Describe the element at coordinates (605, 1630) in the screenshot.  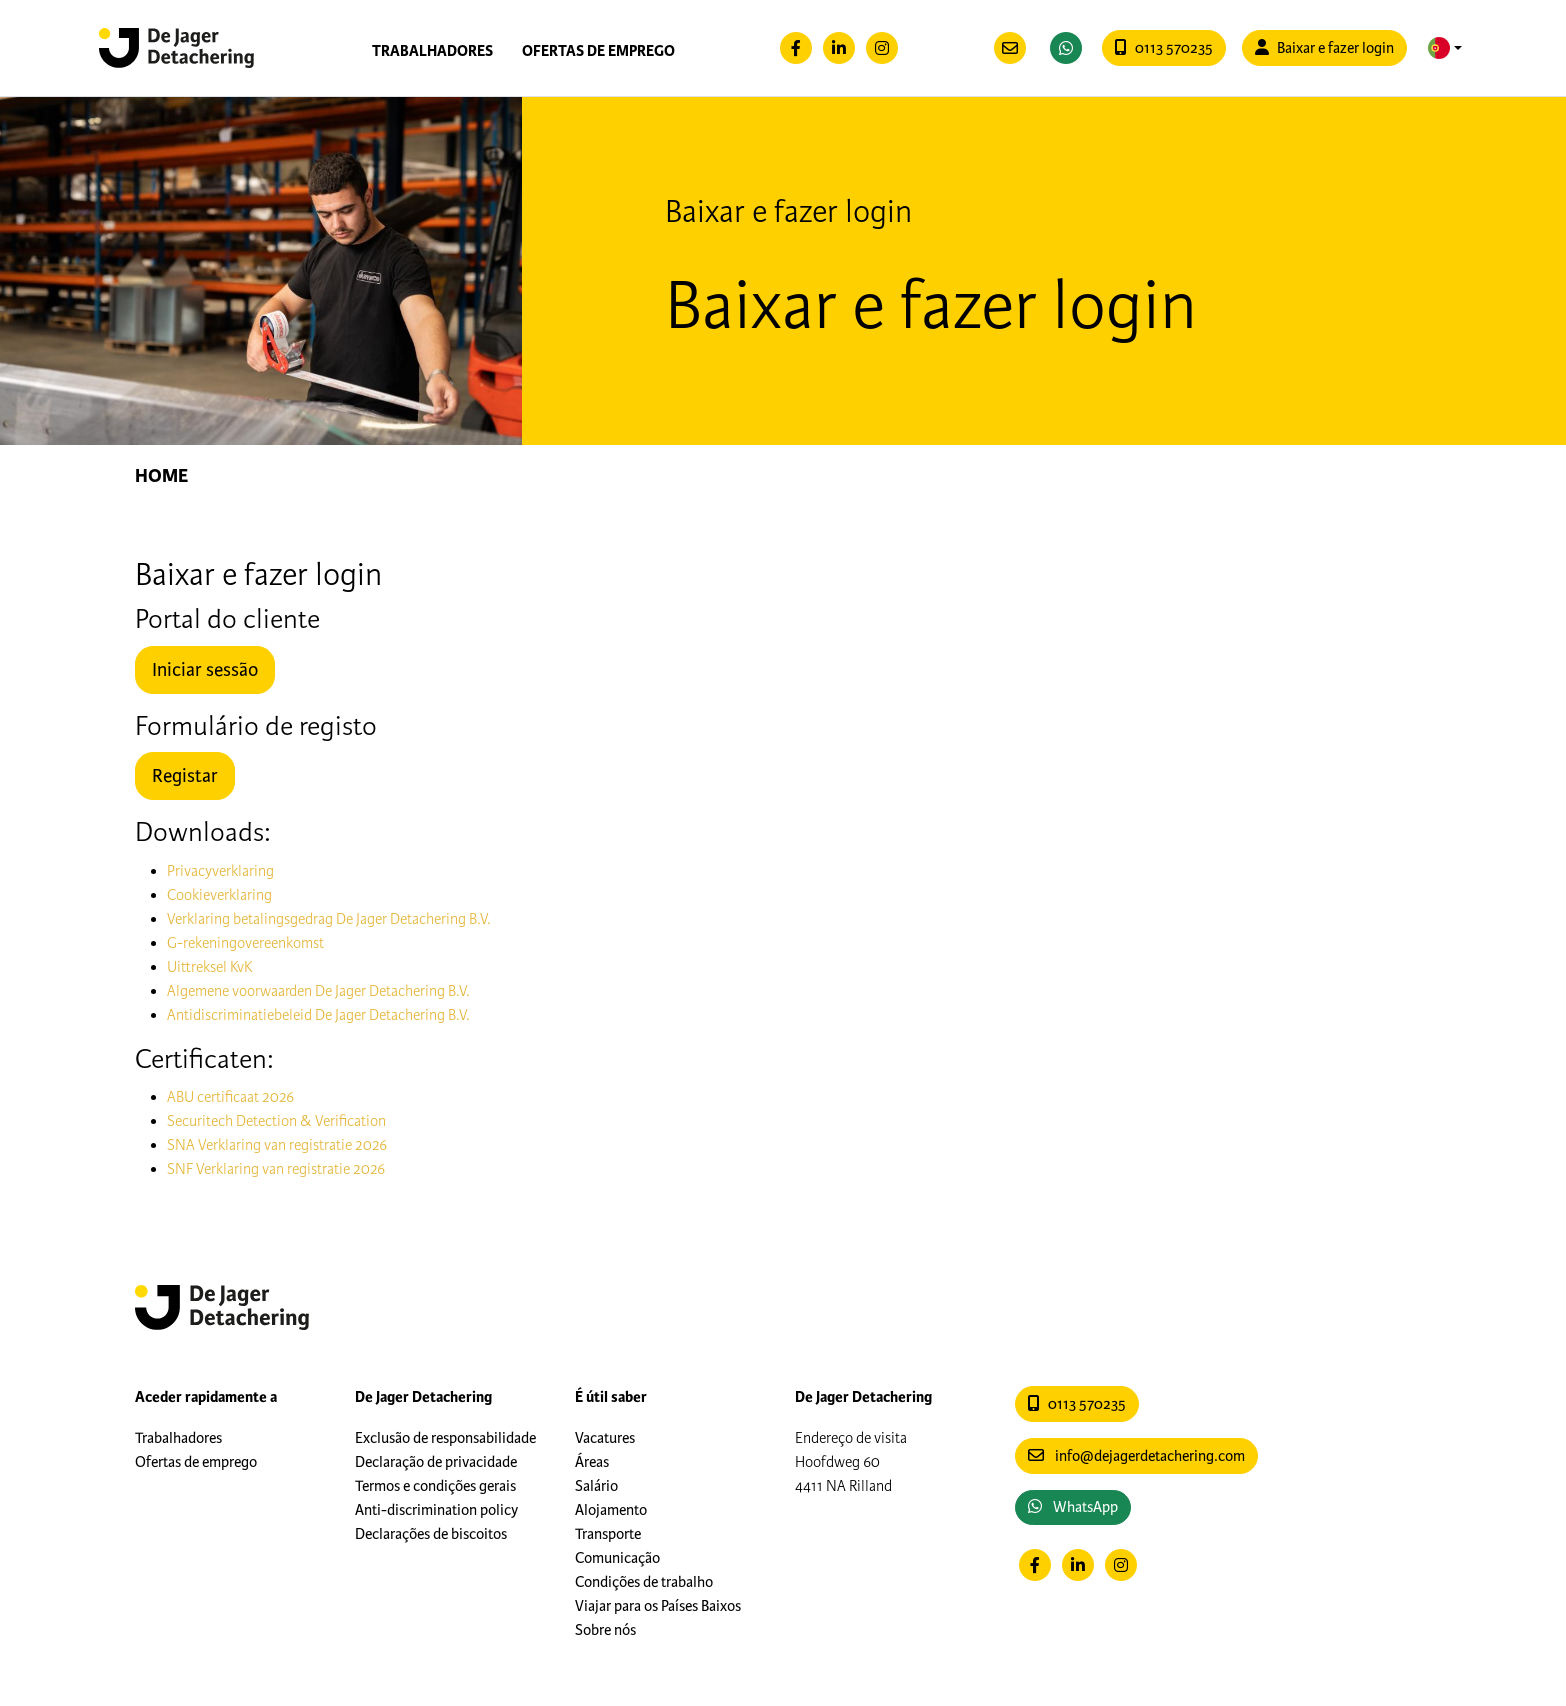
I see `Sobre nós` at that location.